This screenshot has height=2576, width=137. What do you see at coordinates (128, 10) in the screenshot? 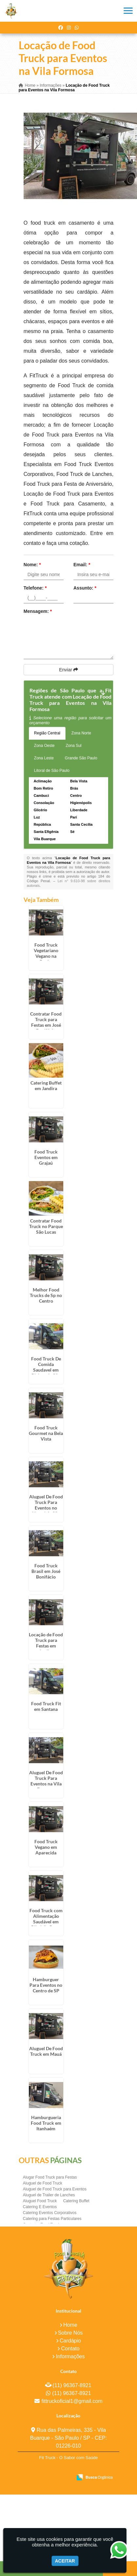
I see `[button]` at bounding box center [128, 10].